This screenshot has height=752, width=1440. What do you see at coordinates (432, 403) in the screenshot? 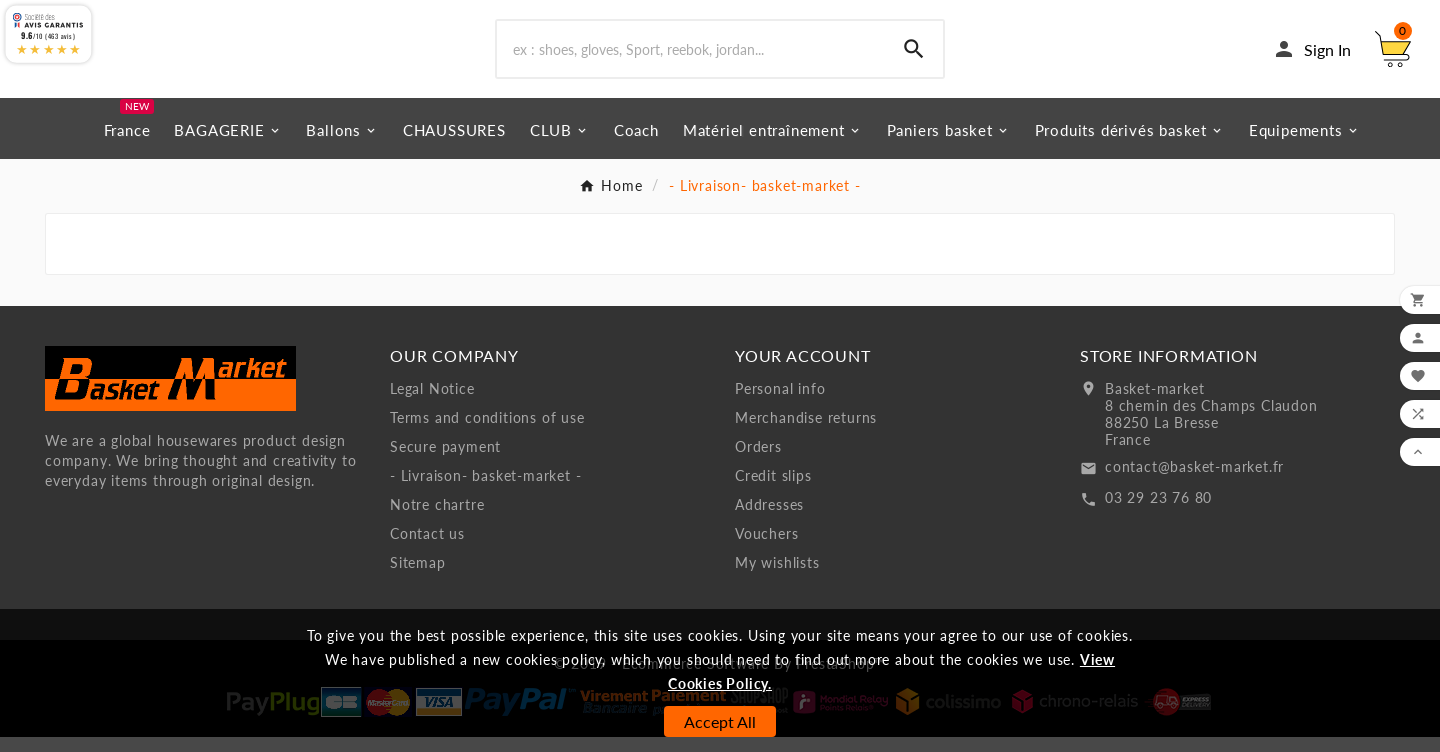
I see `Legal Notice` at bounding box center [432, 403].